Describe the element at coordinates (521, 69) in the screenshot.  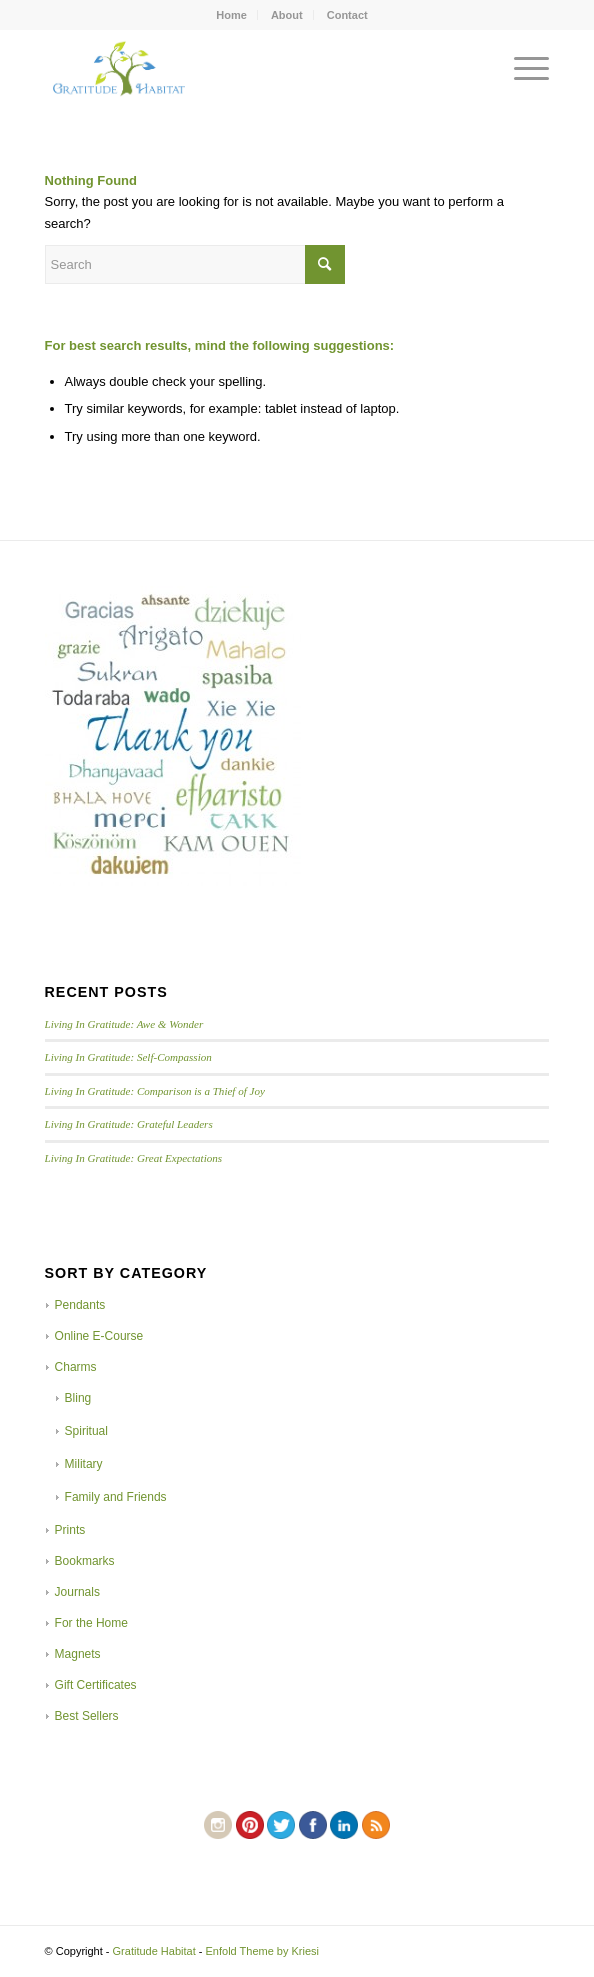
I see `[Menu]` at that location.